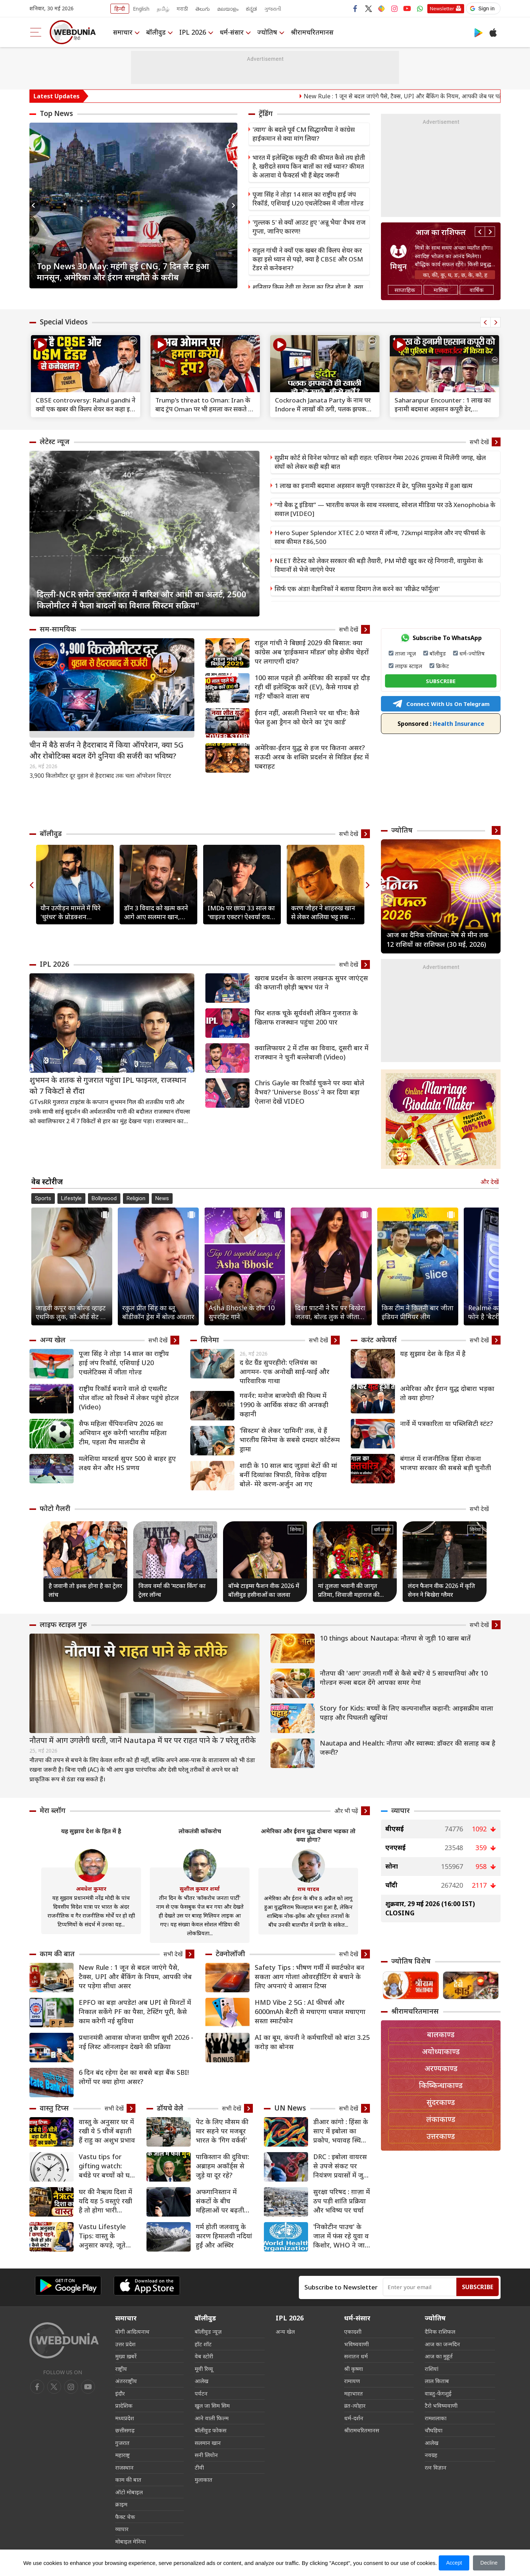  I want to click on करण जौहर ने शाहरुख खान से लेकर आलिया भट्ट तक को इंस्टाग्राम पर किया अनफॉलो, बताई वजह, so click(325, 912).